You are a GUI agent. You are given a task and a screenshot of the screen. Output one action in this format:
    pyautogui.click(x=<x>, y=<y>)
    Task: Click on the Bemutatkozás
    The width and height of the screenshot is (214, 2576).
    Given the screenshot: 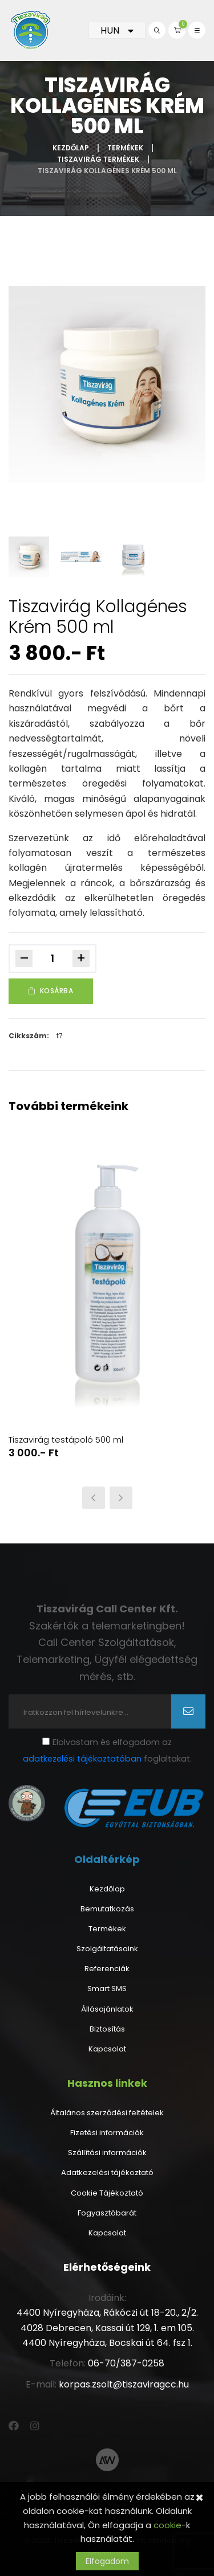 What is the action you would take?
    pyautogui.click(x=107, y=1909)
    